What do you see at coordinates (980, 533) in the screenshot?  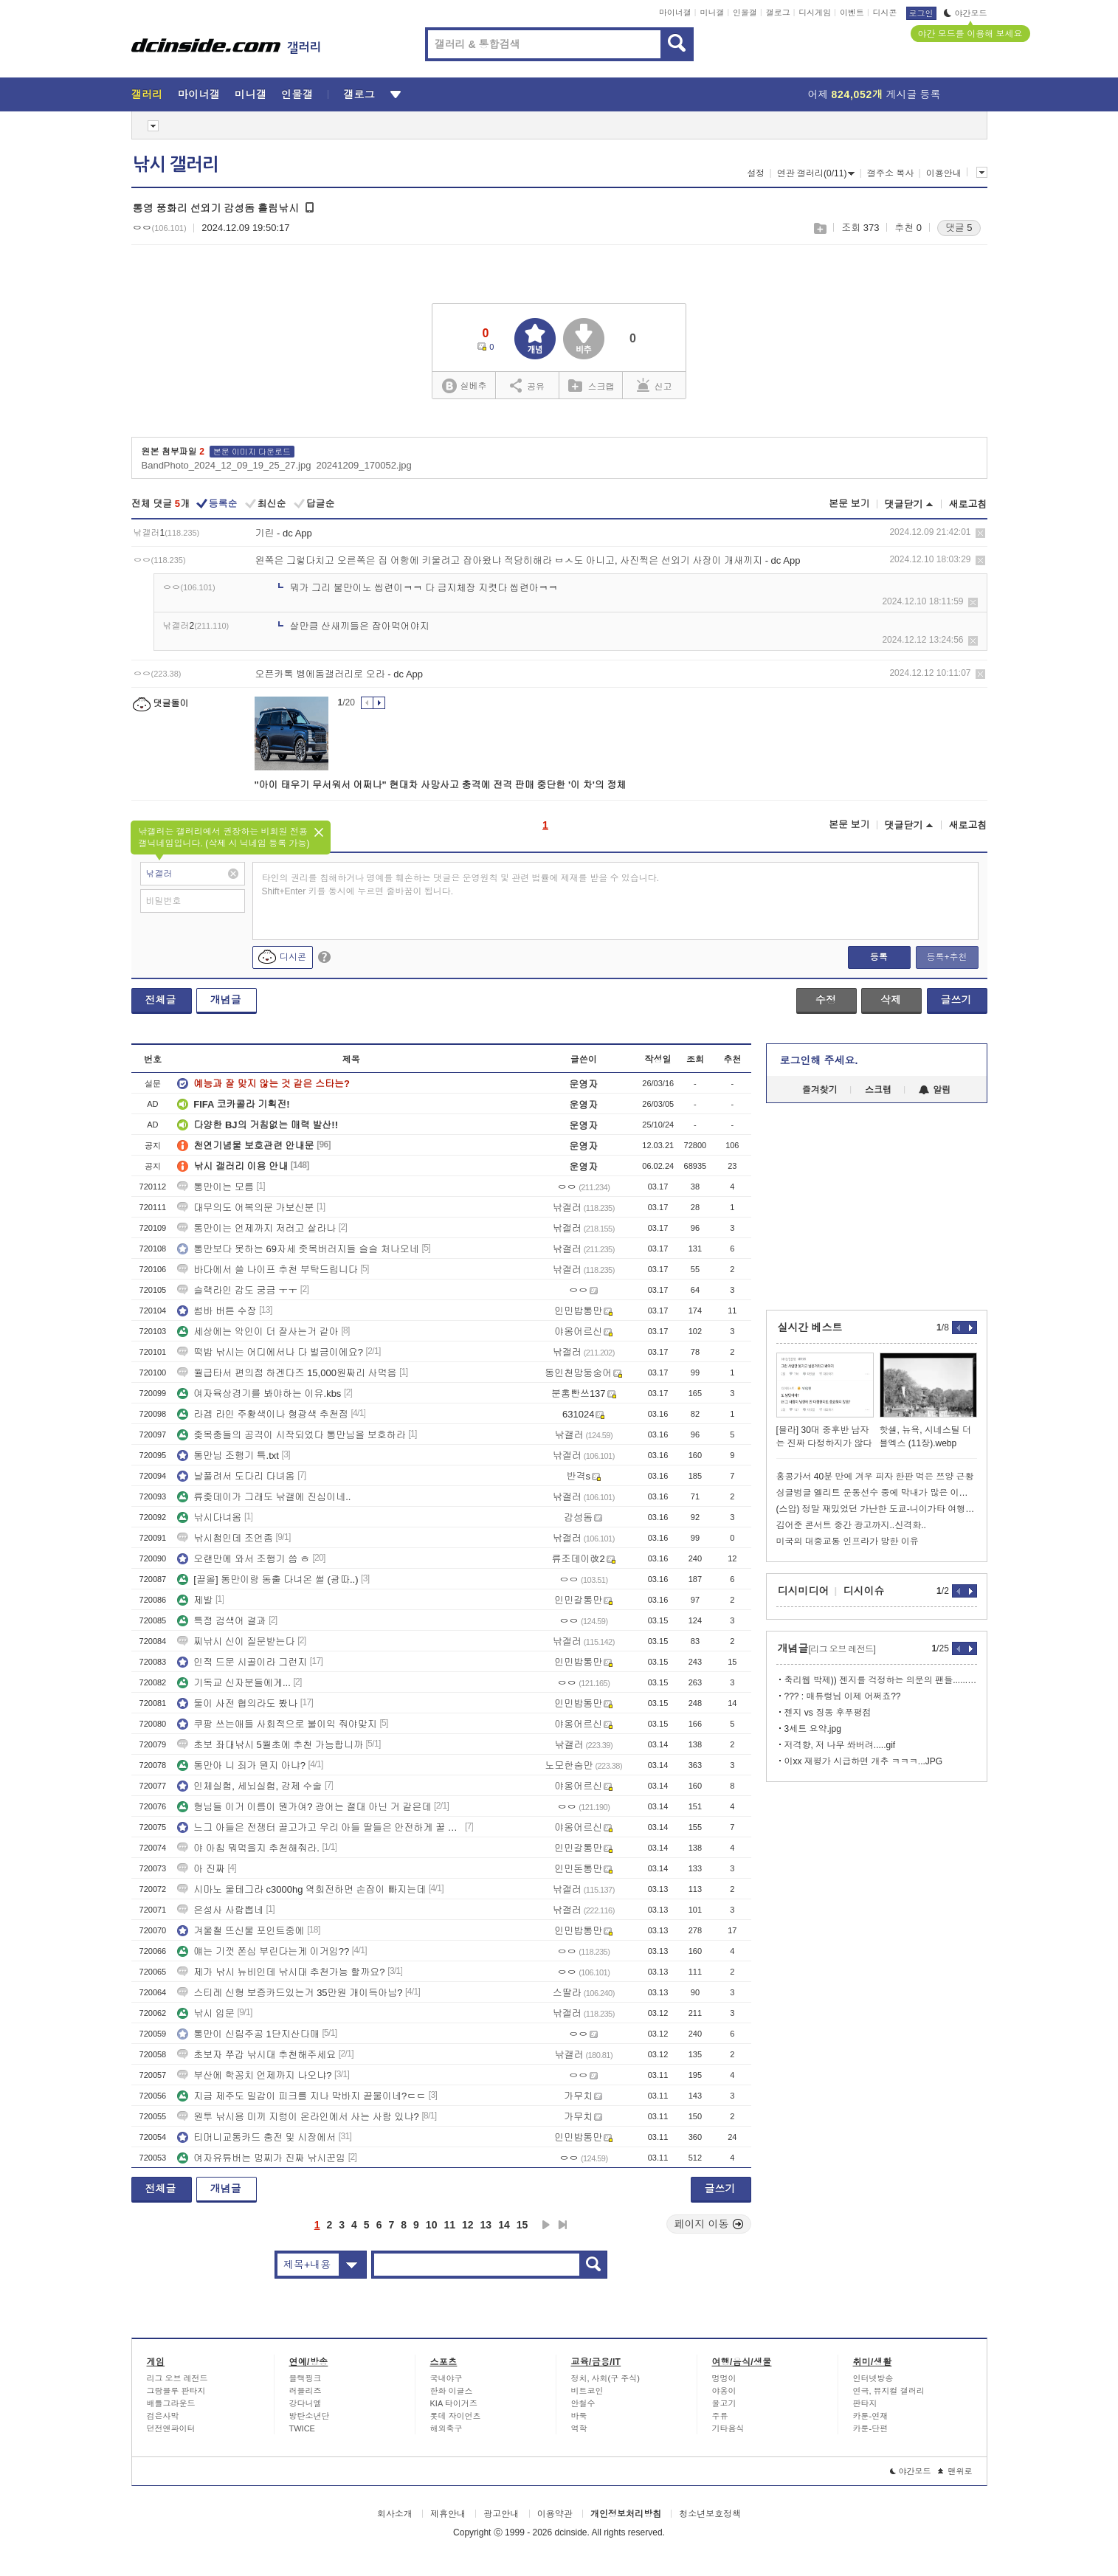 I see `삭제` at bounding box center [980, 533].